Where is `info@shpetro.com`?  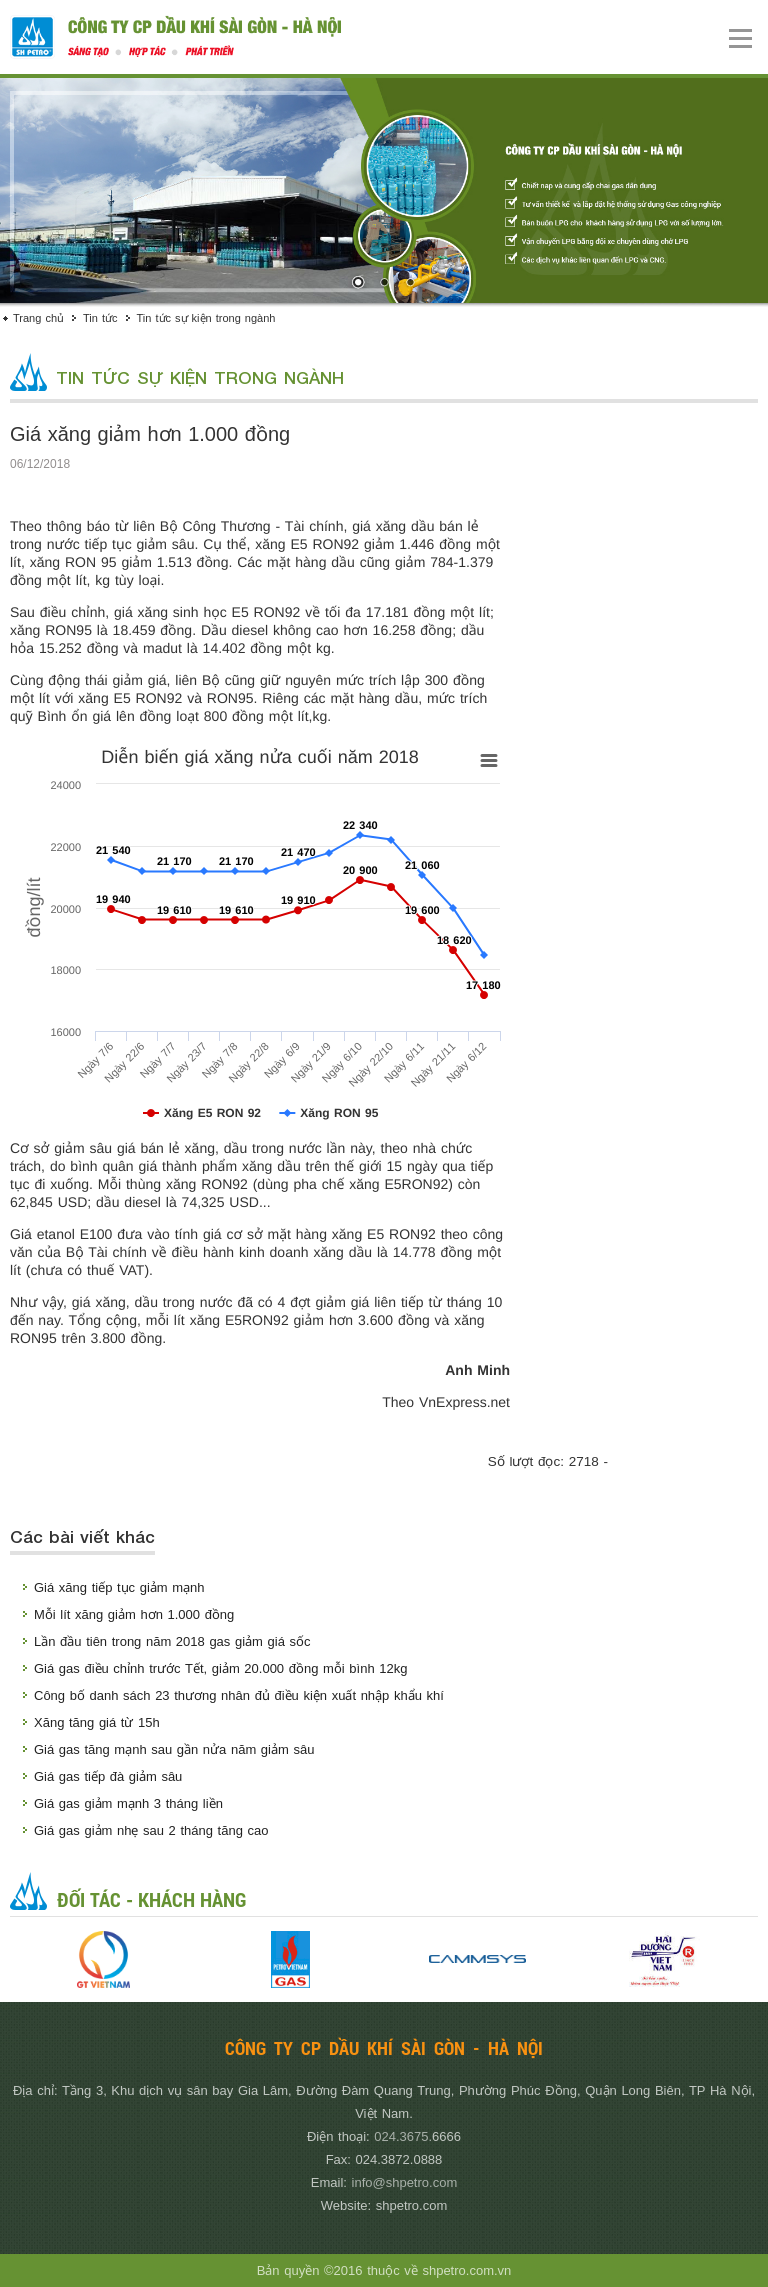 info@shpetro.com is located at coordinates (405, 2182).